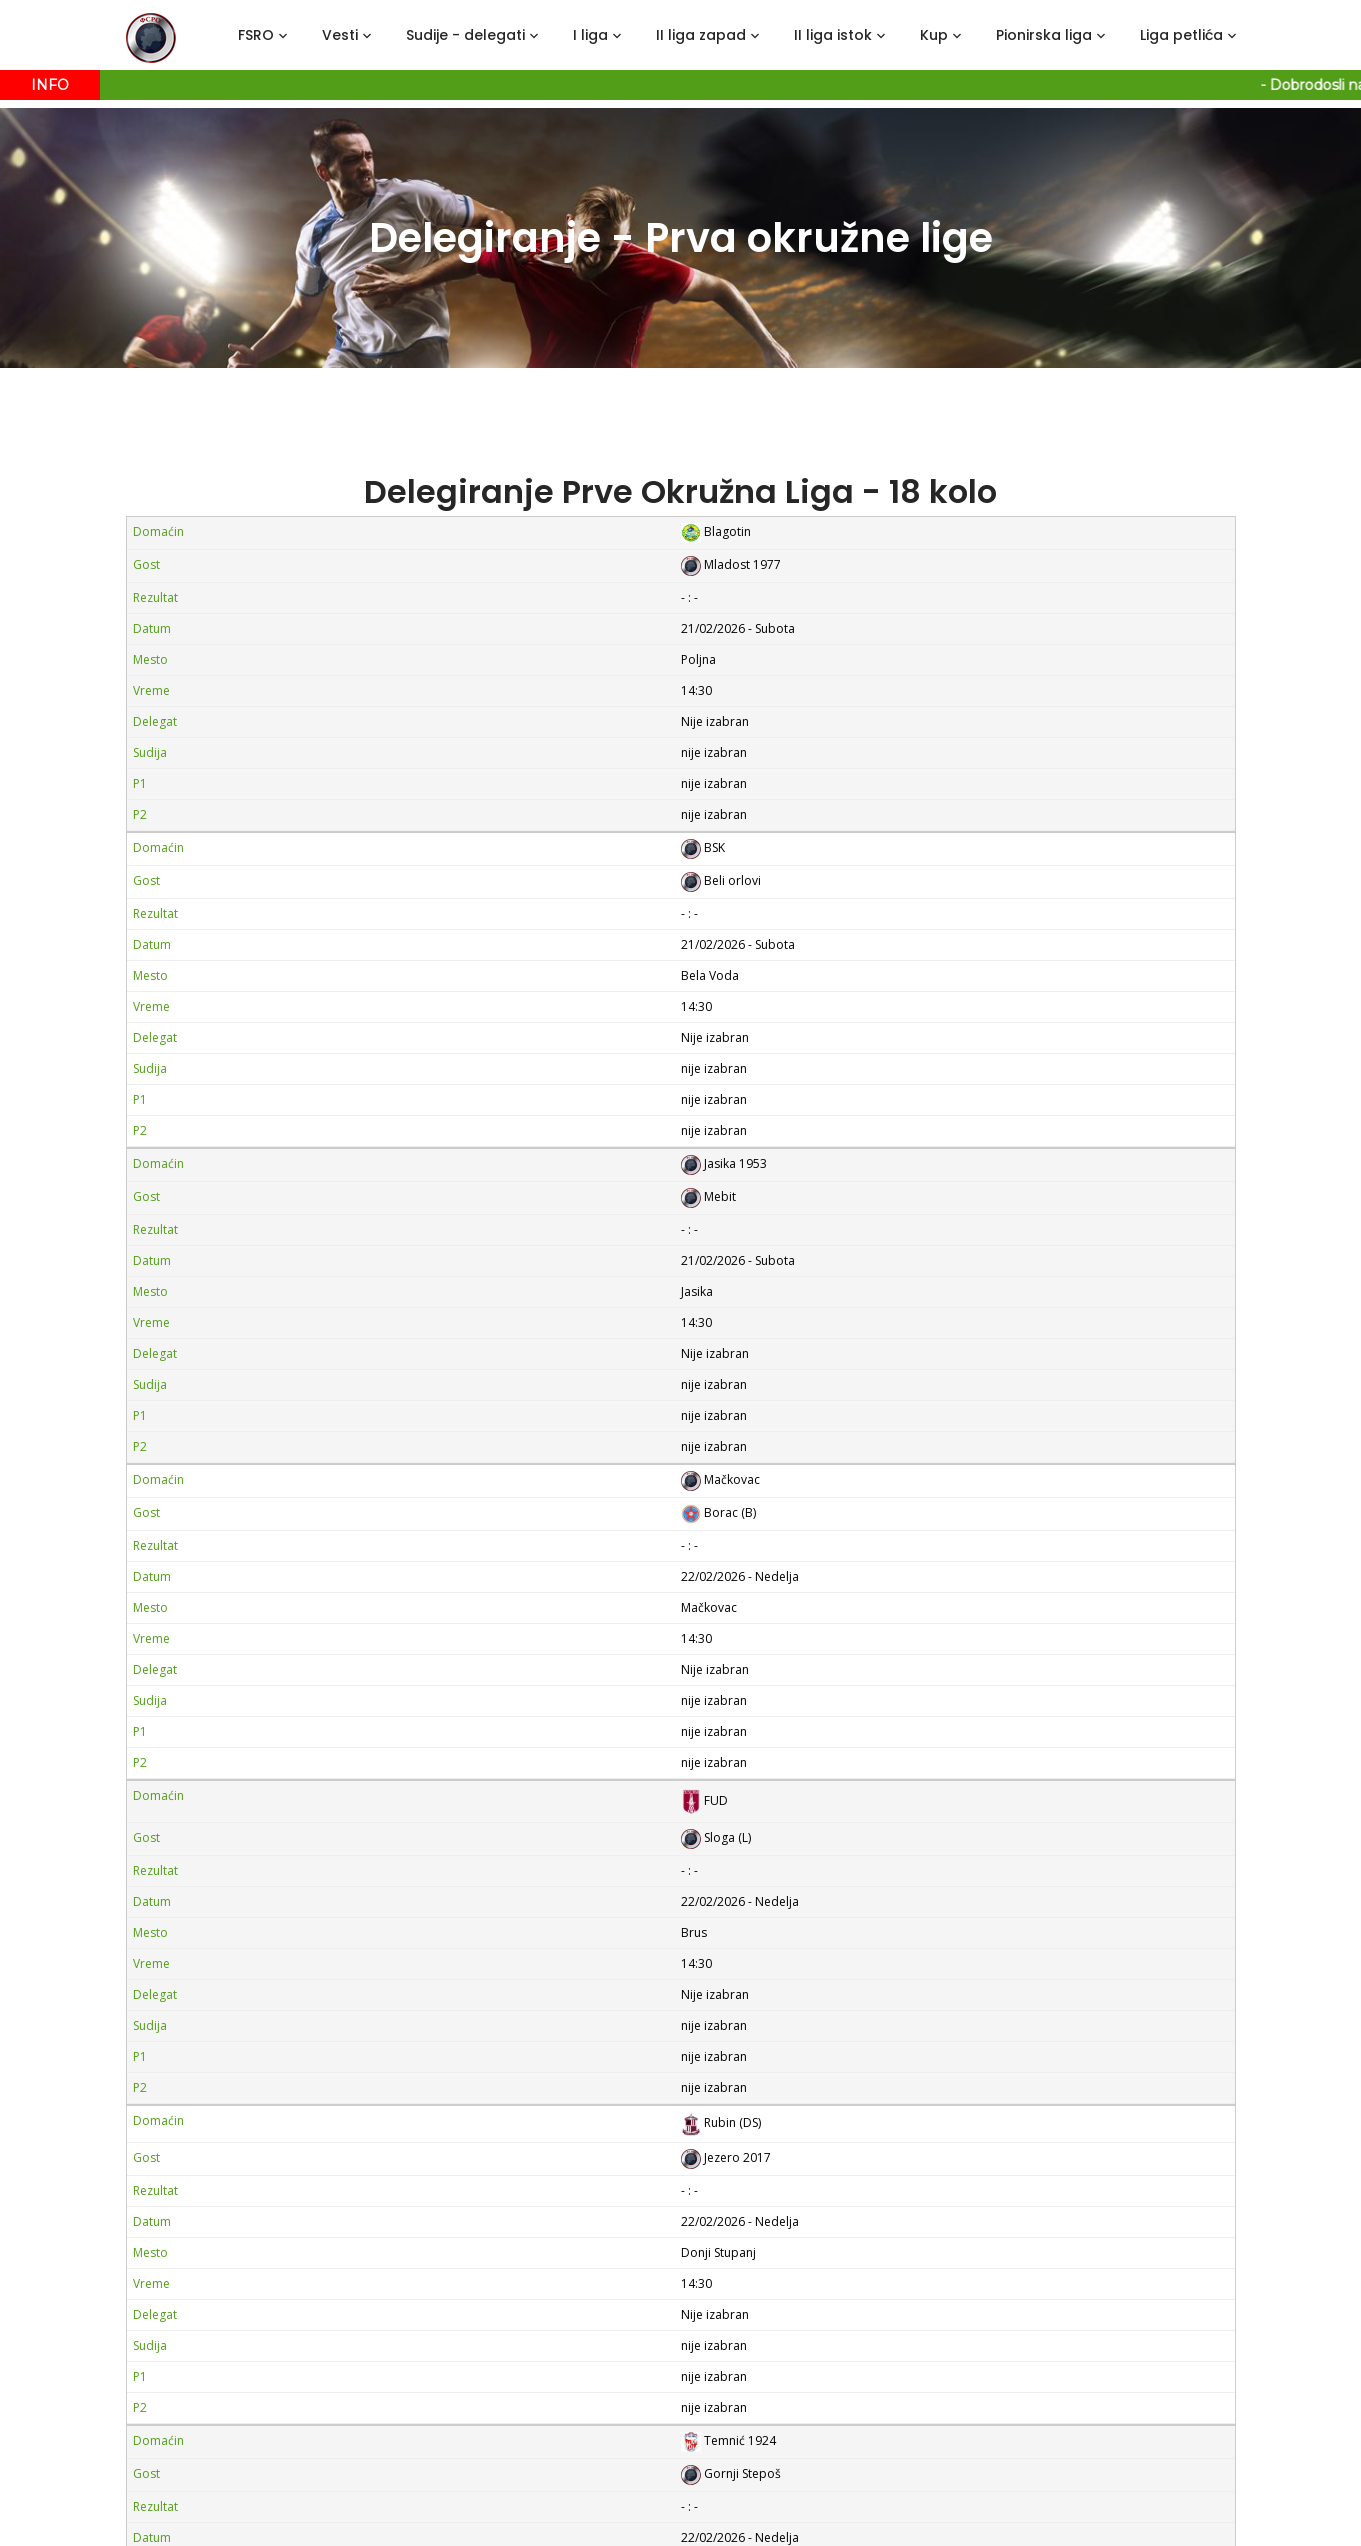  What do you see at coordinates (1044, 35) in the screenshot?
I see `Pionirska liga` at bounding box center [1044, 35].